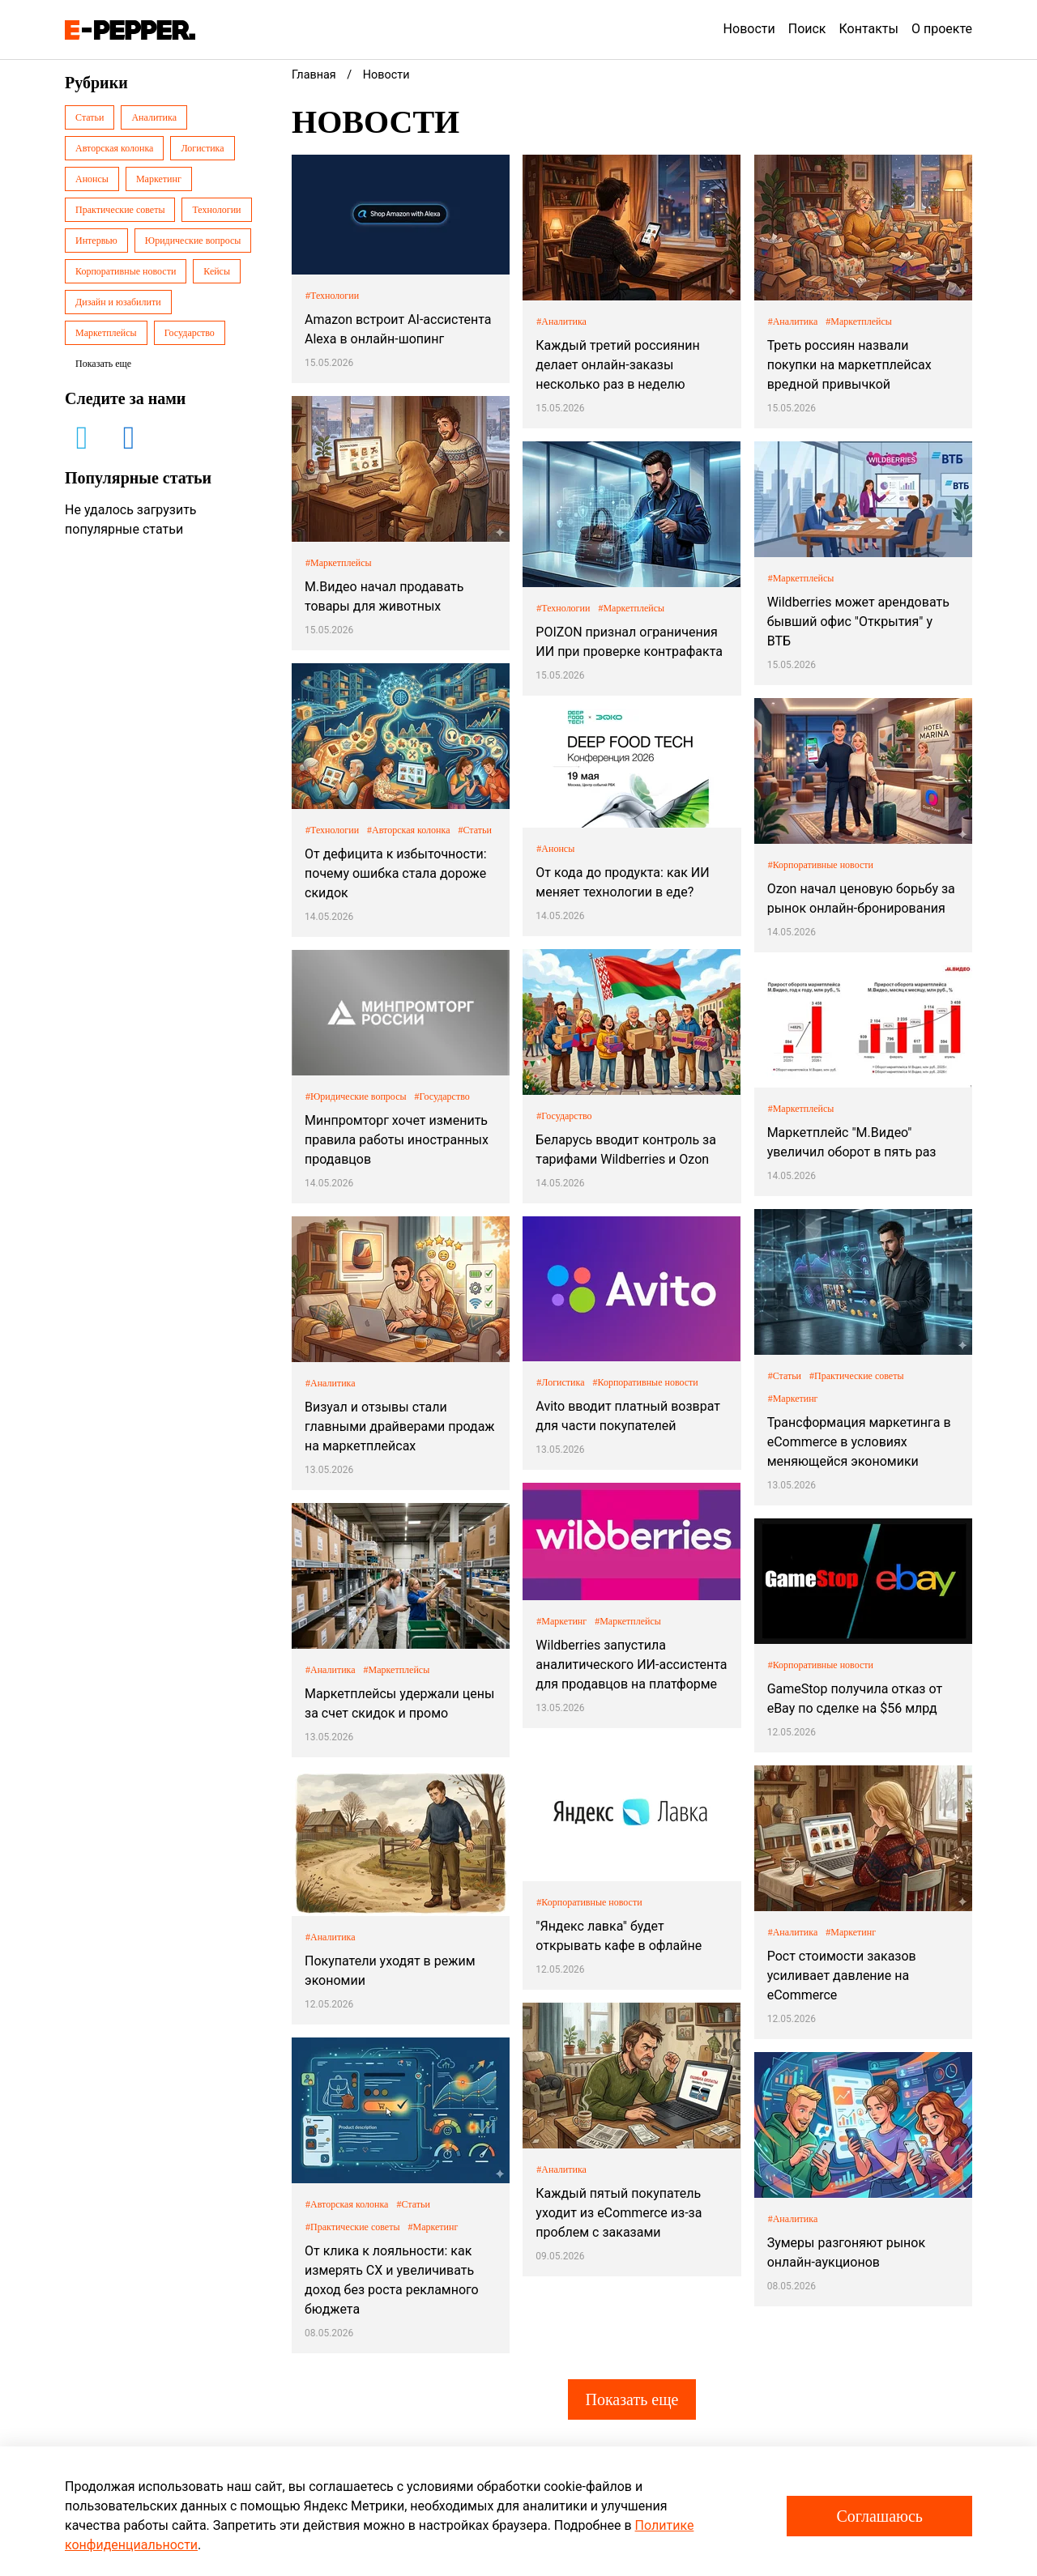  I want to click on Интервью, so click(96, 240).